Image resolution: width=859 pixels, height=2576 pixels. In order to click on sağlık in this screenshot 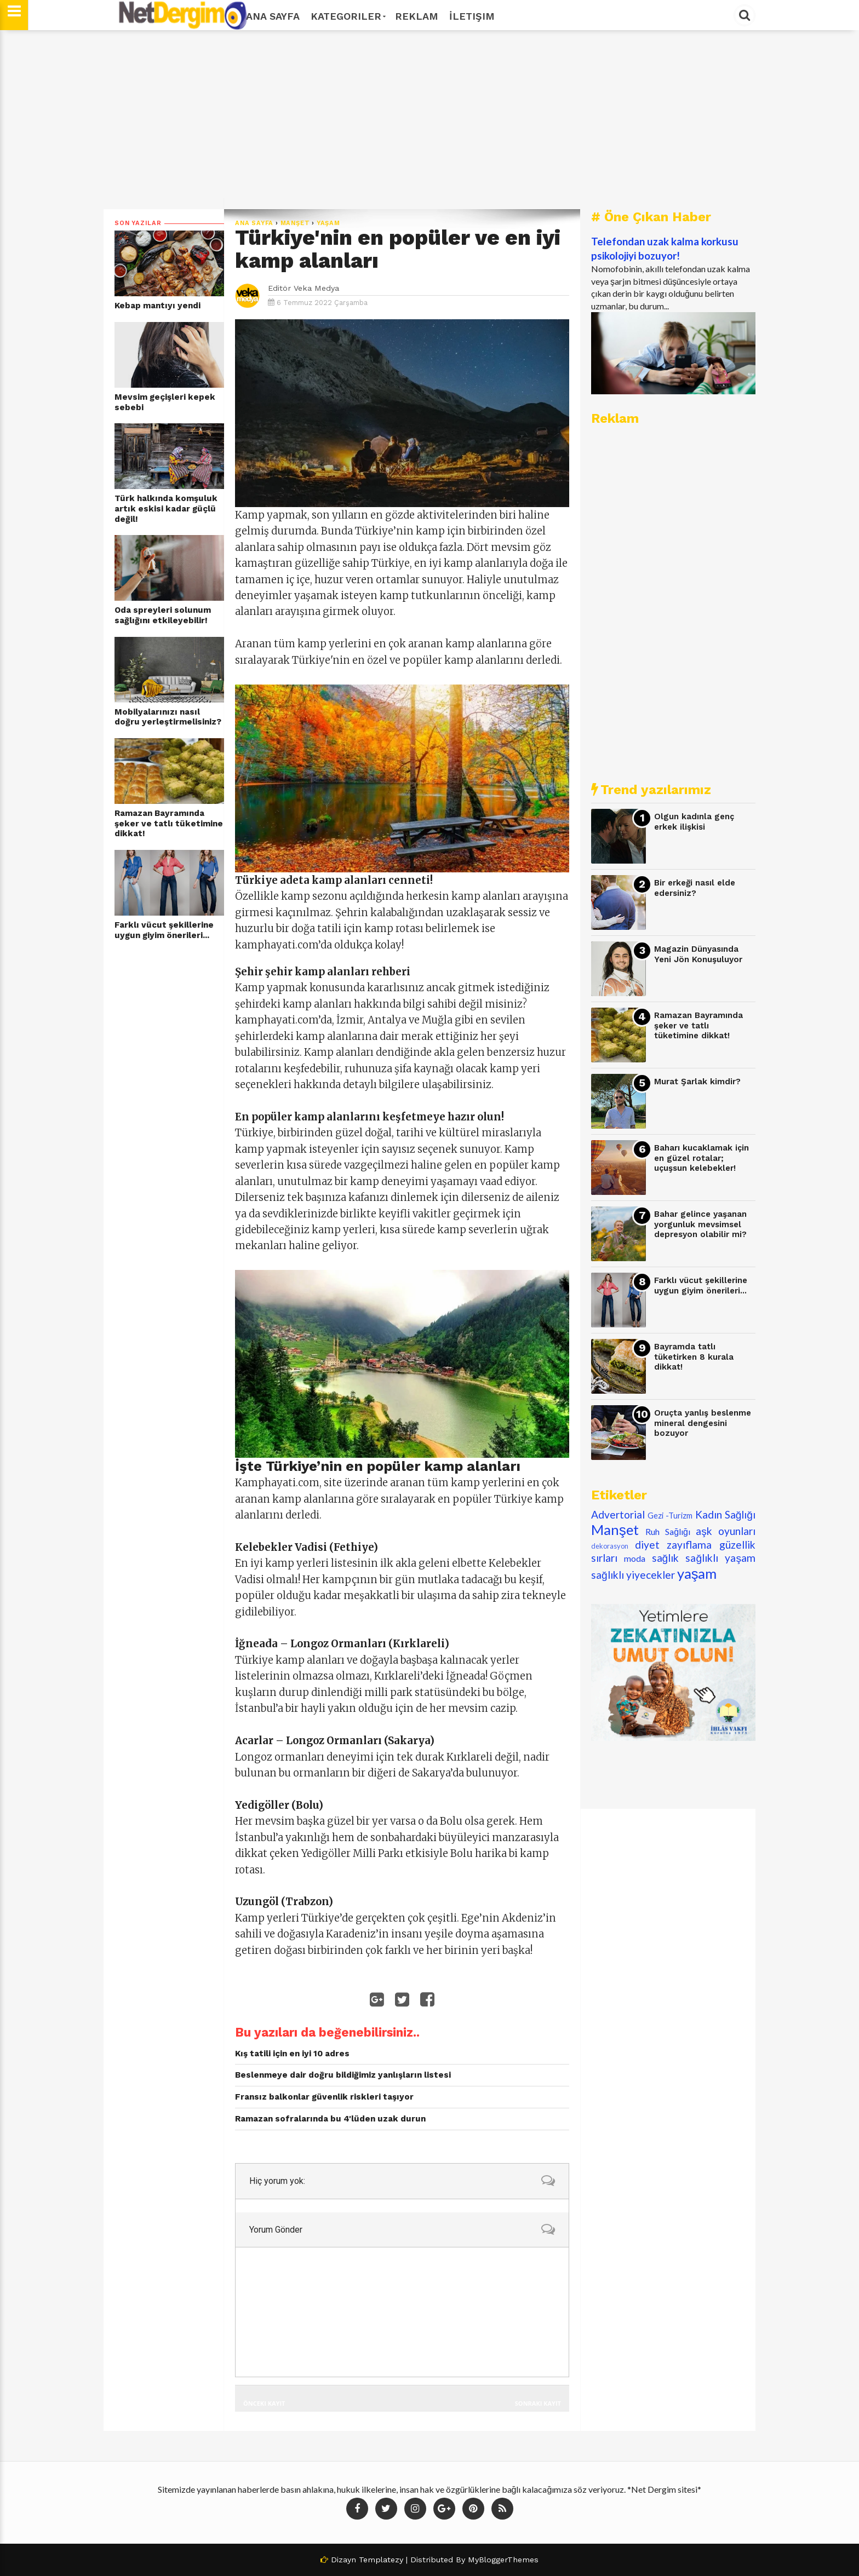, I will do `click(665, 1557)`.